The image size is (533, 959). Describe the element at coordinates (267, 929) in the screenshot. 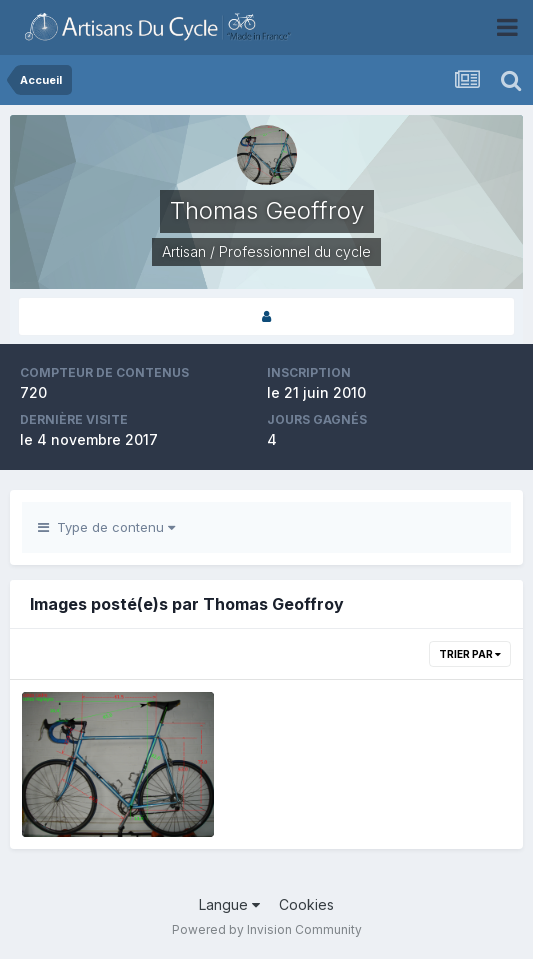

I see `Powered by Invision Community` at that location.